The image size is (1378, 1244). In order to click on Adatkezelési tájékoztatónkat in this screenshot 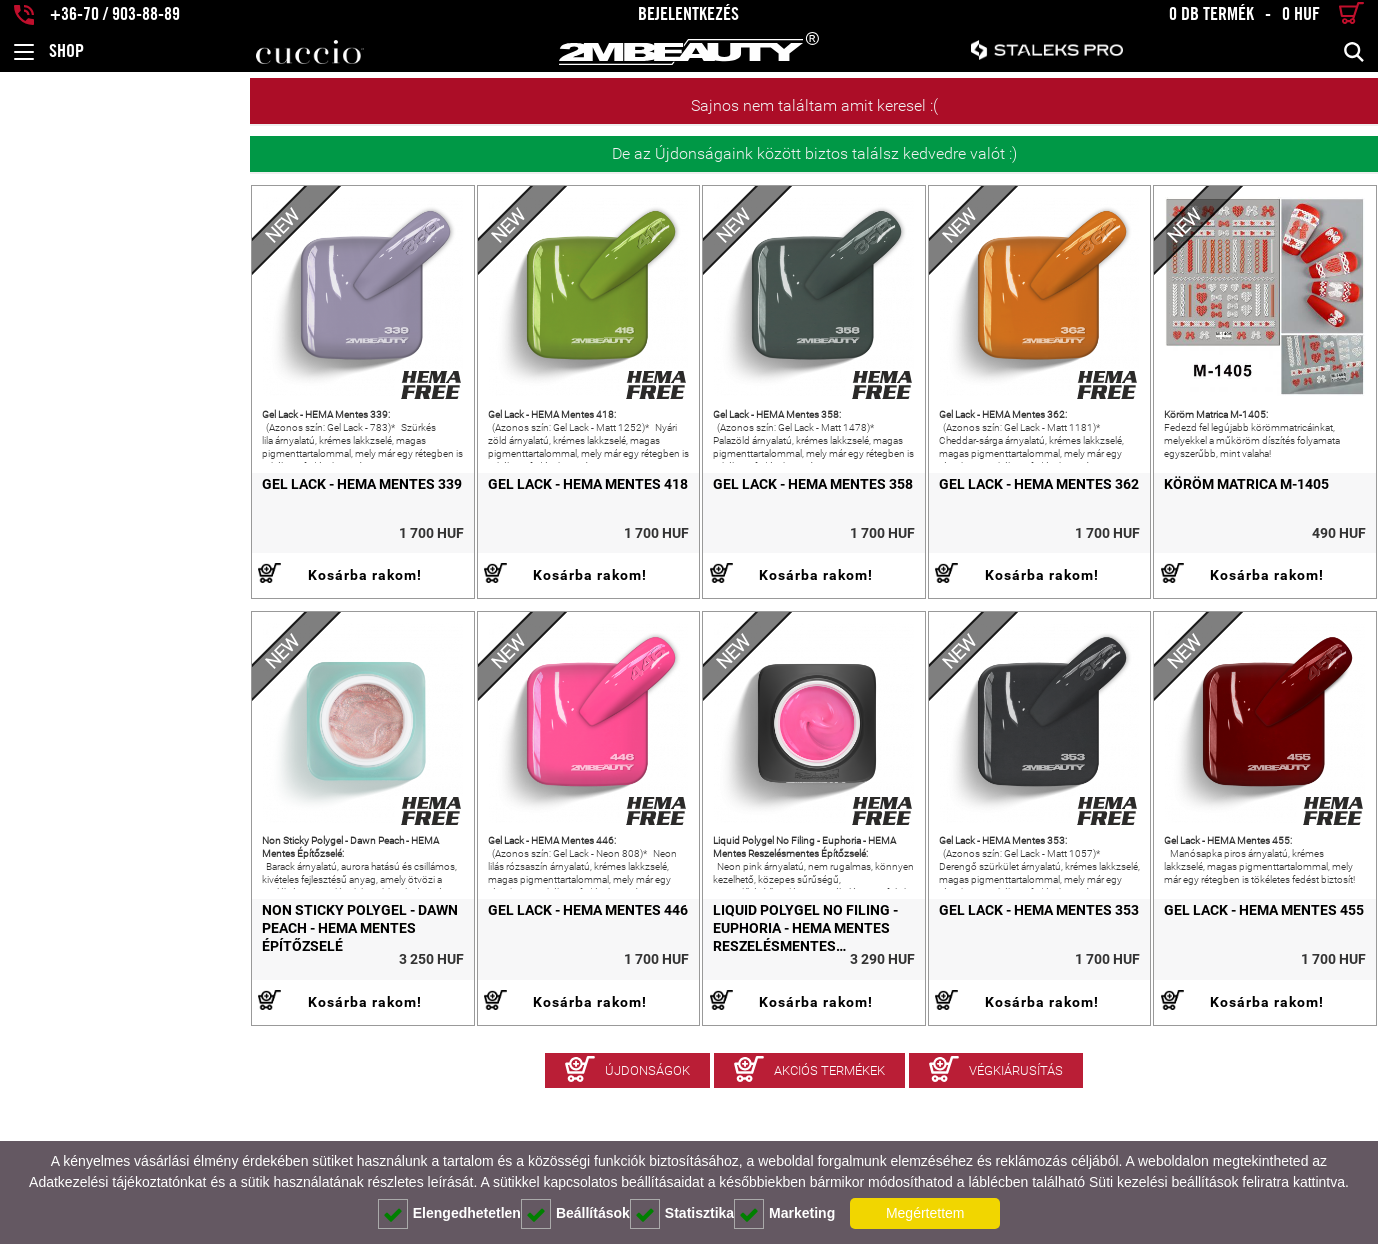, I will do `click(117, 1182)`.